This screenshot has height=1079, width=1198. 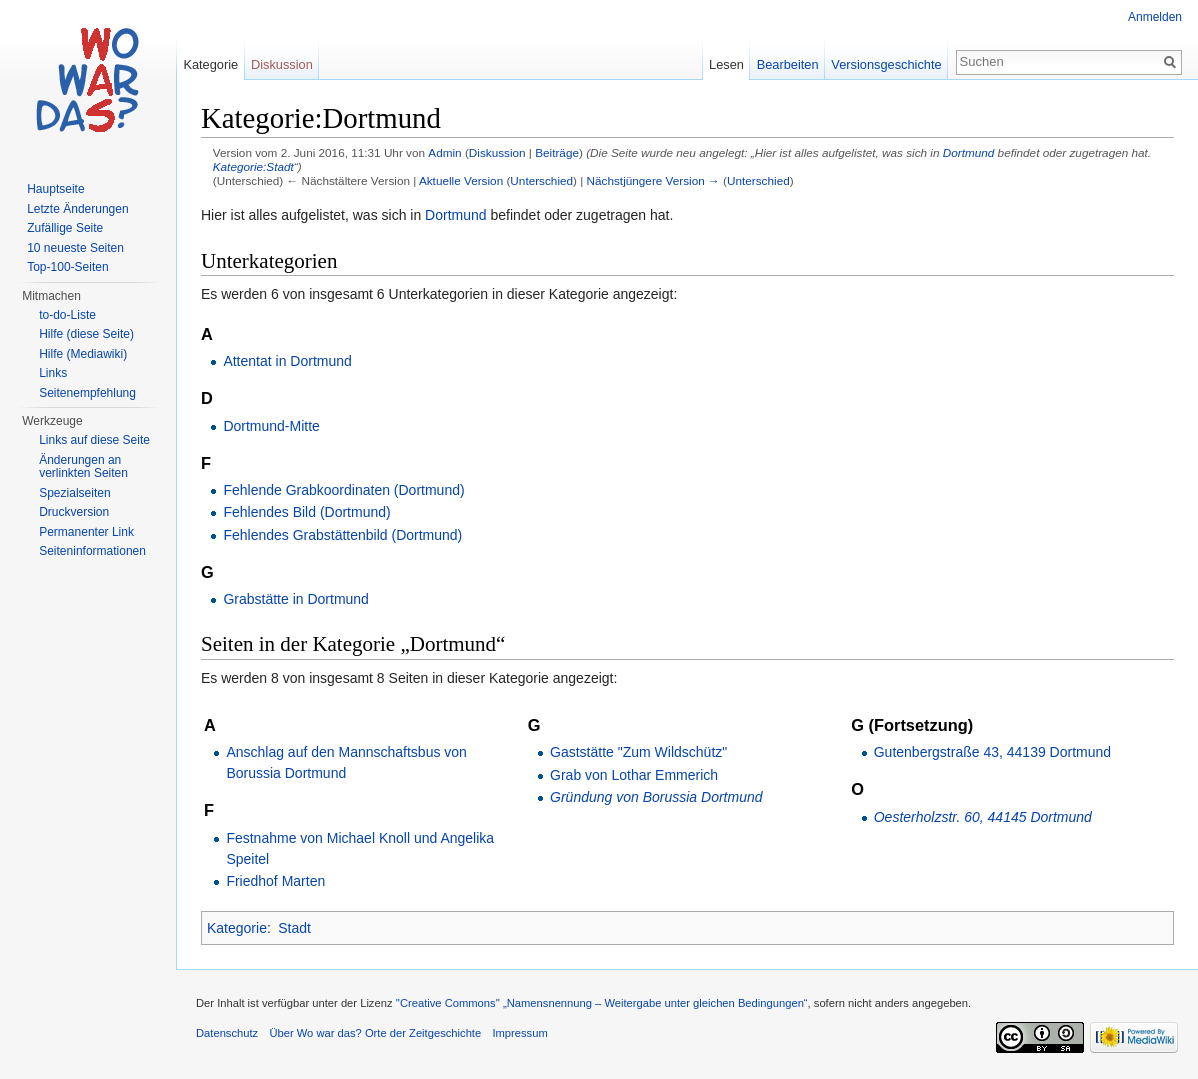 What do you see at coordinates (306, 512) in the screenshot?
I see `Fehlendes Bild (Dortmund)` at bounding box center [306, 512].